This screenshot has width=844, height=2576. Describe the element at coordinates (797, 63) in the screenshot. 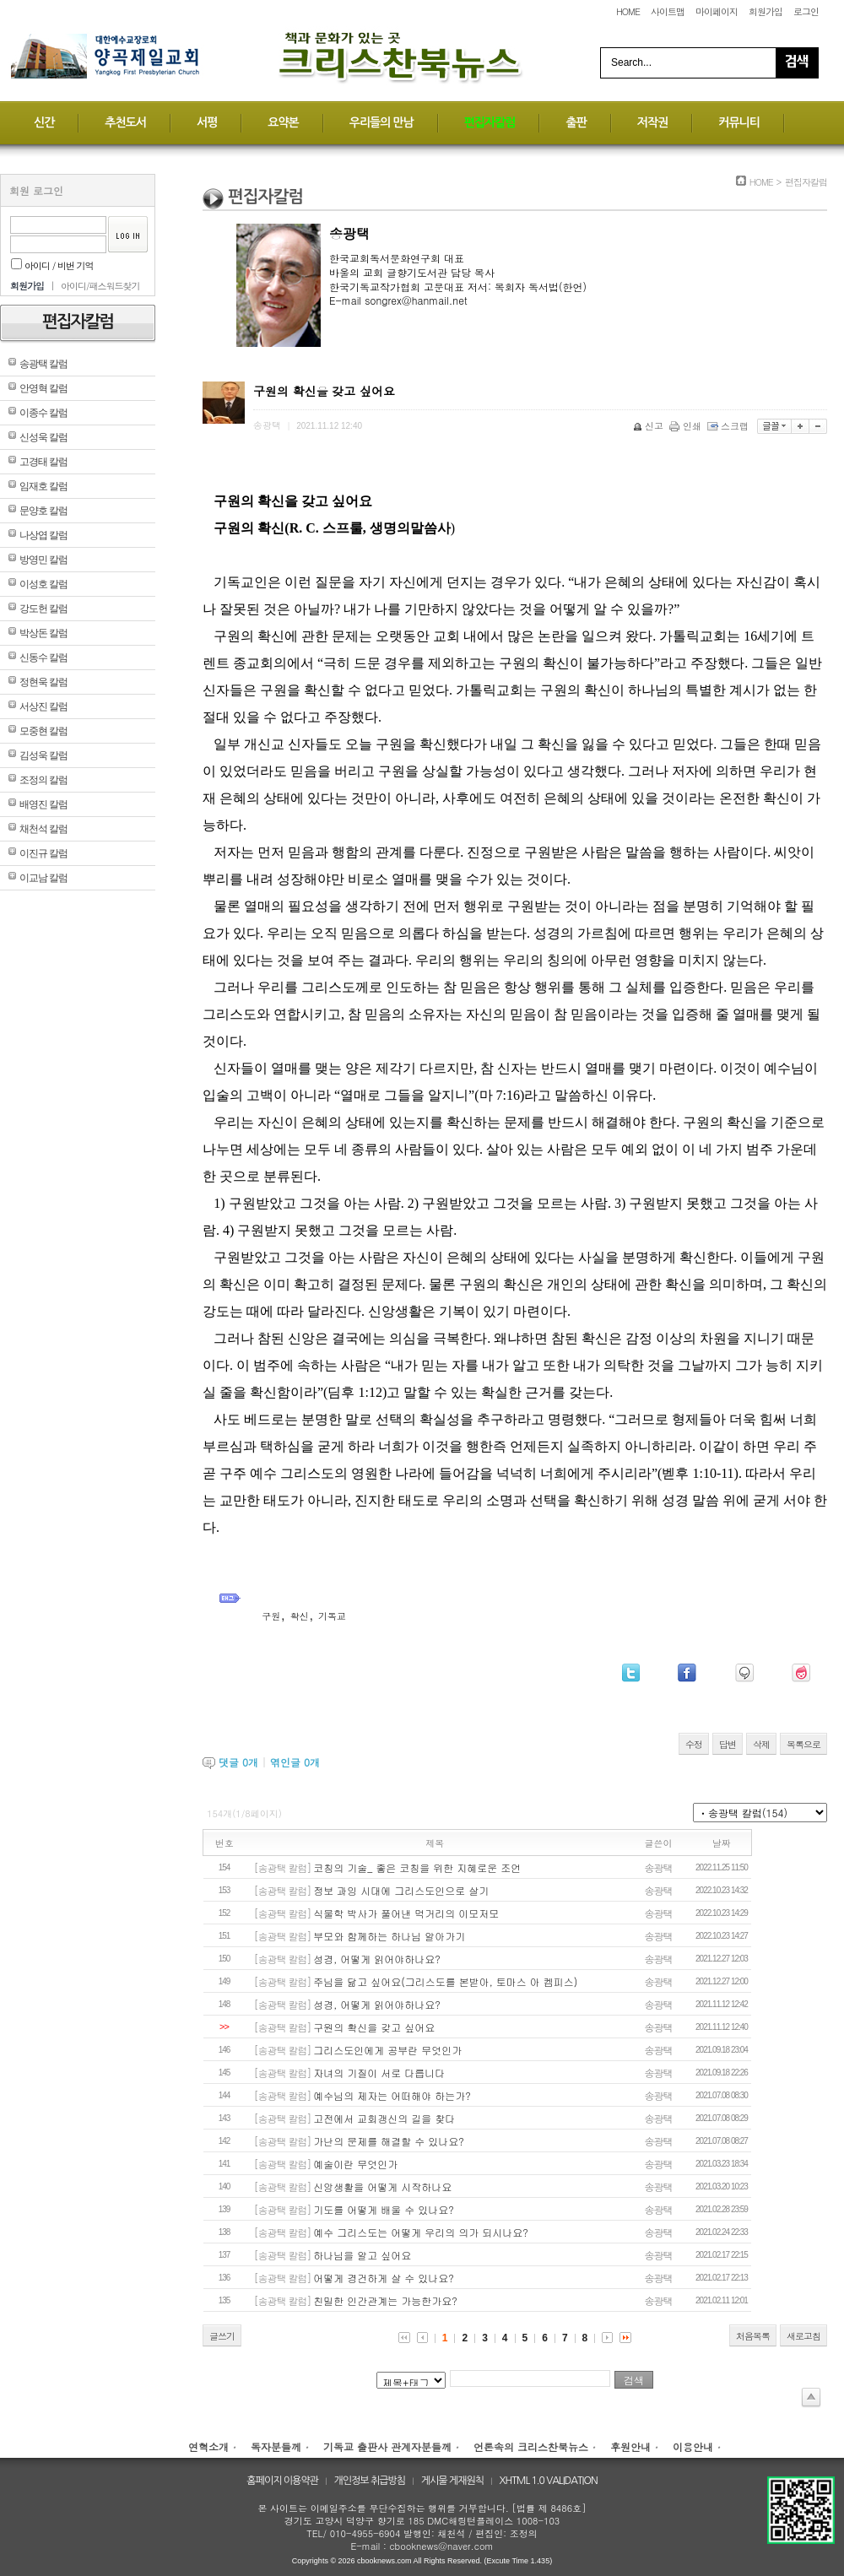

I see `Search` at that location.